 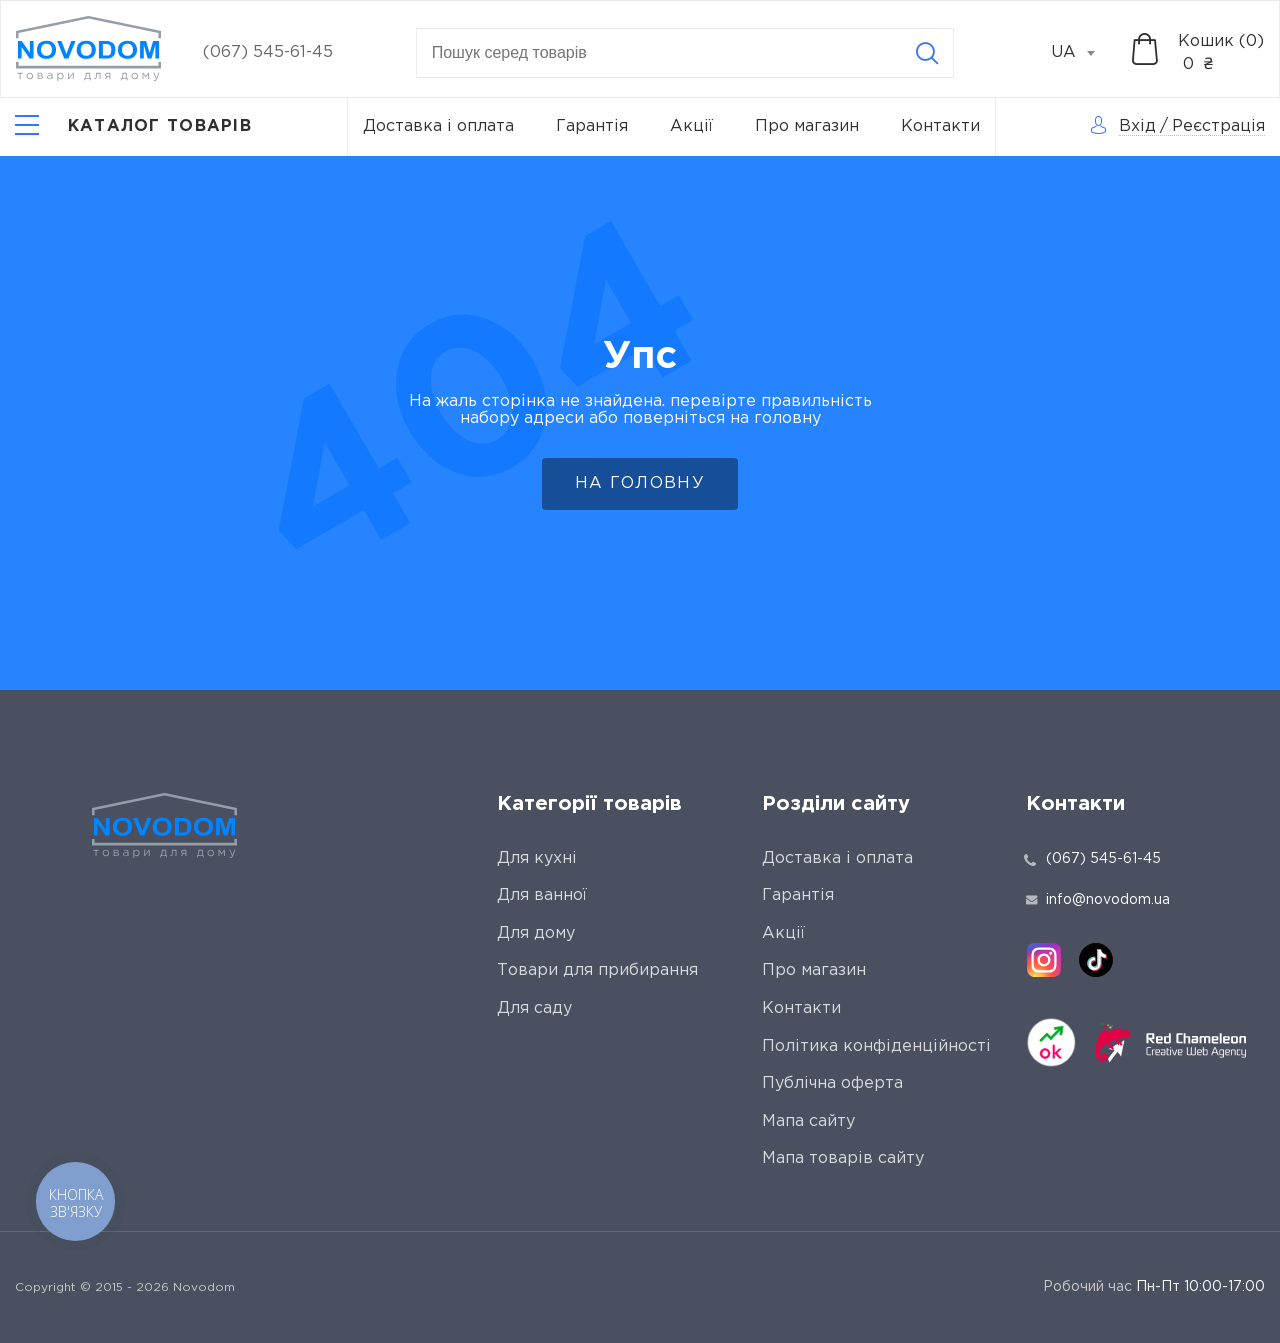 I want to click on Для дому, so click(x=536, y=933).